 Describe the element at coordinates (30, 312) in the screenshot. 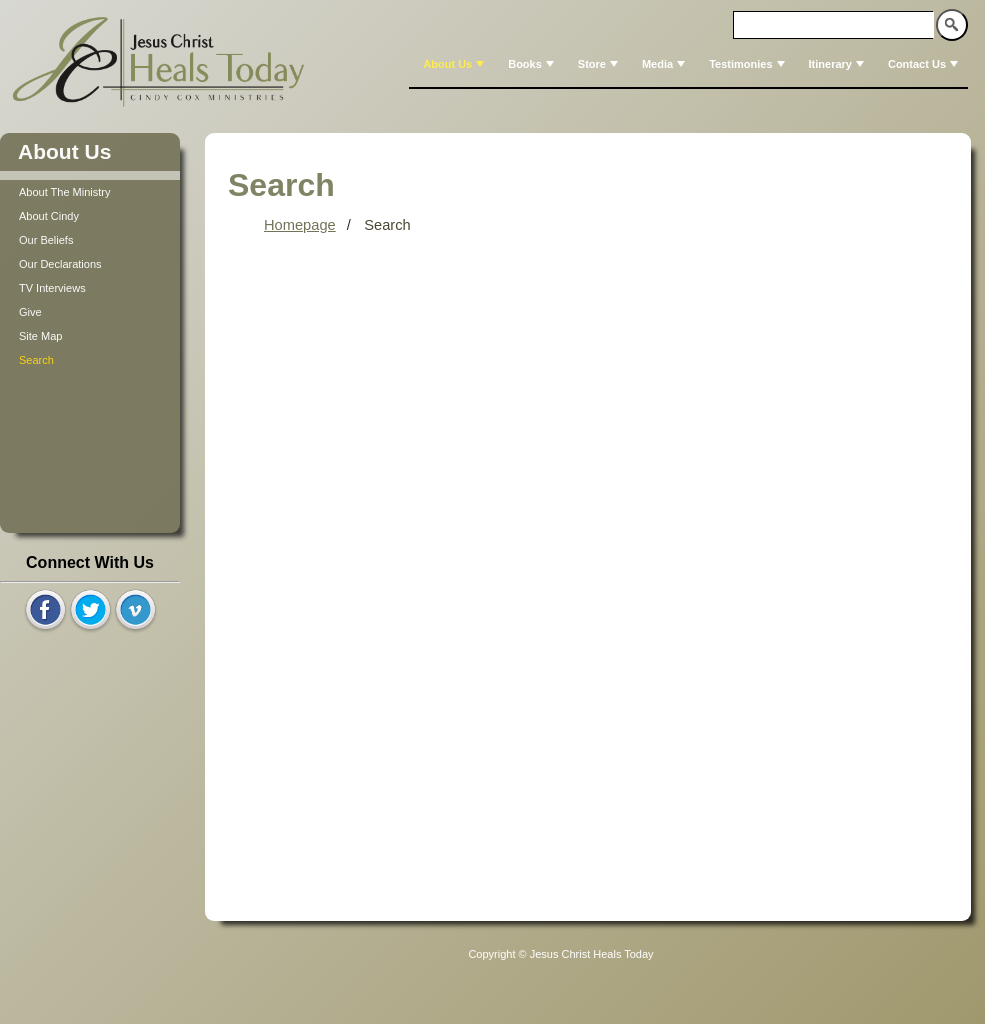

I see `Give` at that location.